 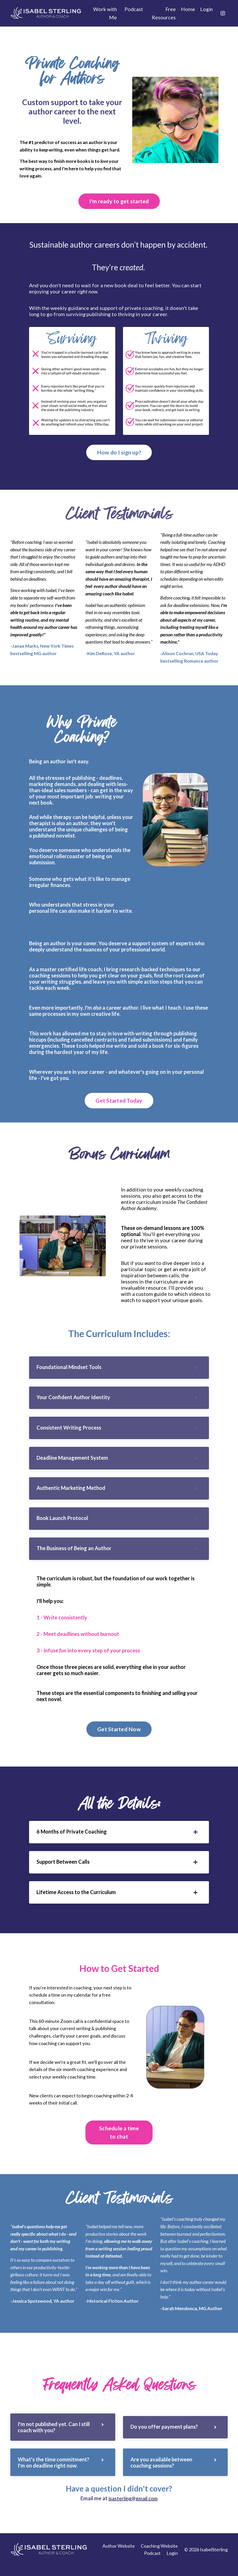 What do you see at coordinates (133, 2508) in the screenshot?
I see `isasterling@gmail.com` at bounding box center [133, 2508].